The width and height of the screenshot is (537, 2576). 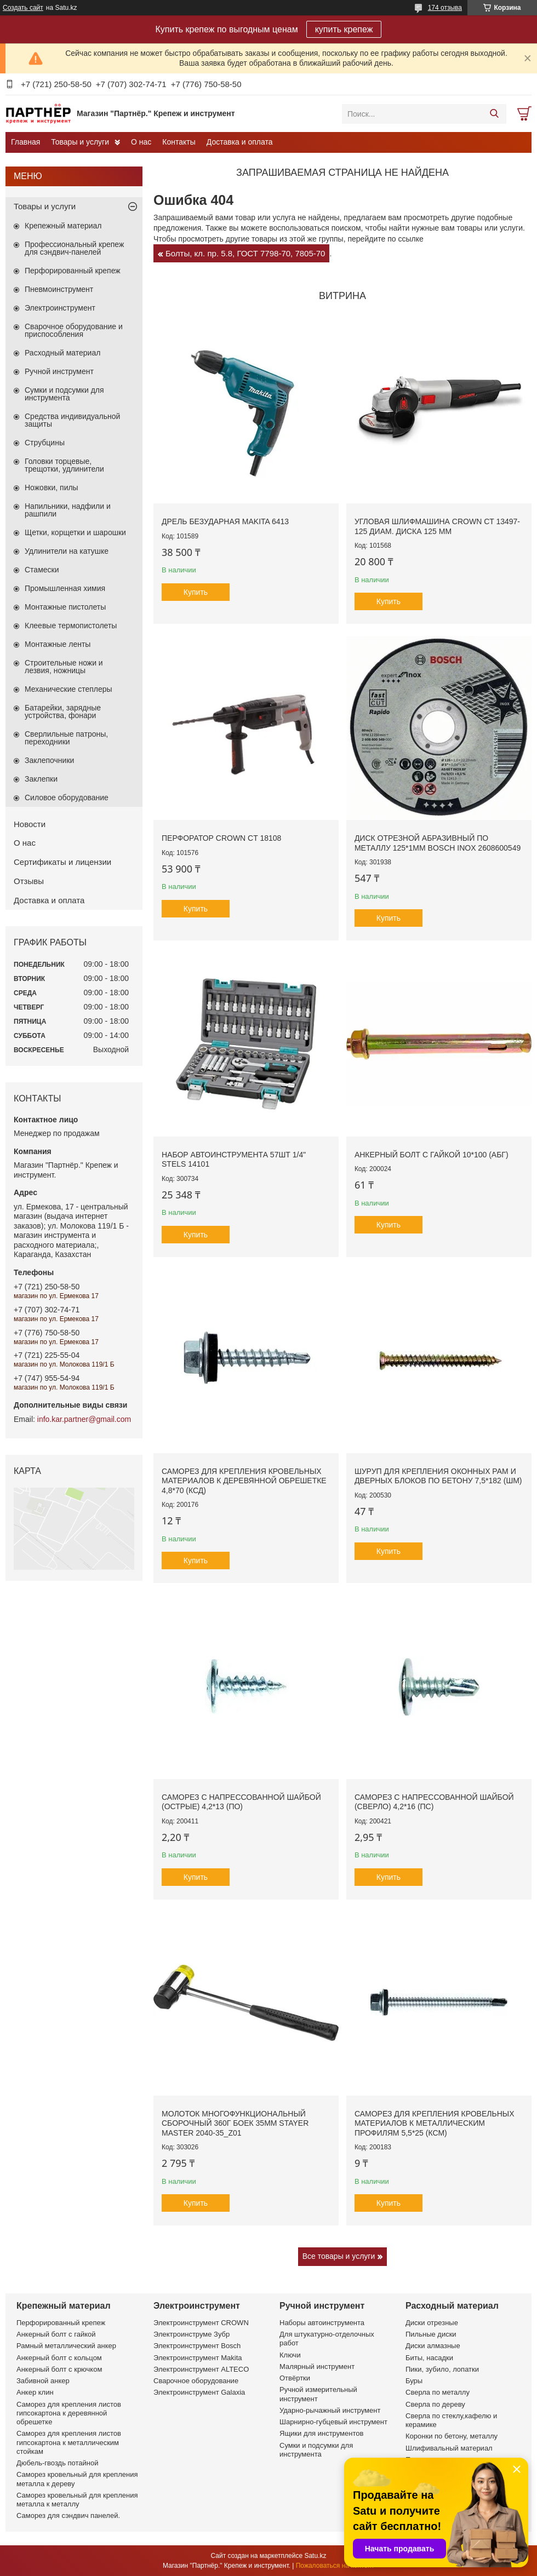 What do you see at coordinates (244, 1481) in the screenshot?
I see `Саморез для крепления кровельных материалов к деревянной обрешетке 4,8*70 (КСД)` at bounding box center [244, 1481].